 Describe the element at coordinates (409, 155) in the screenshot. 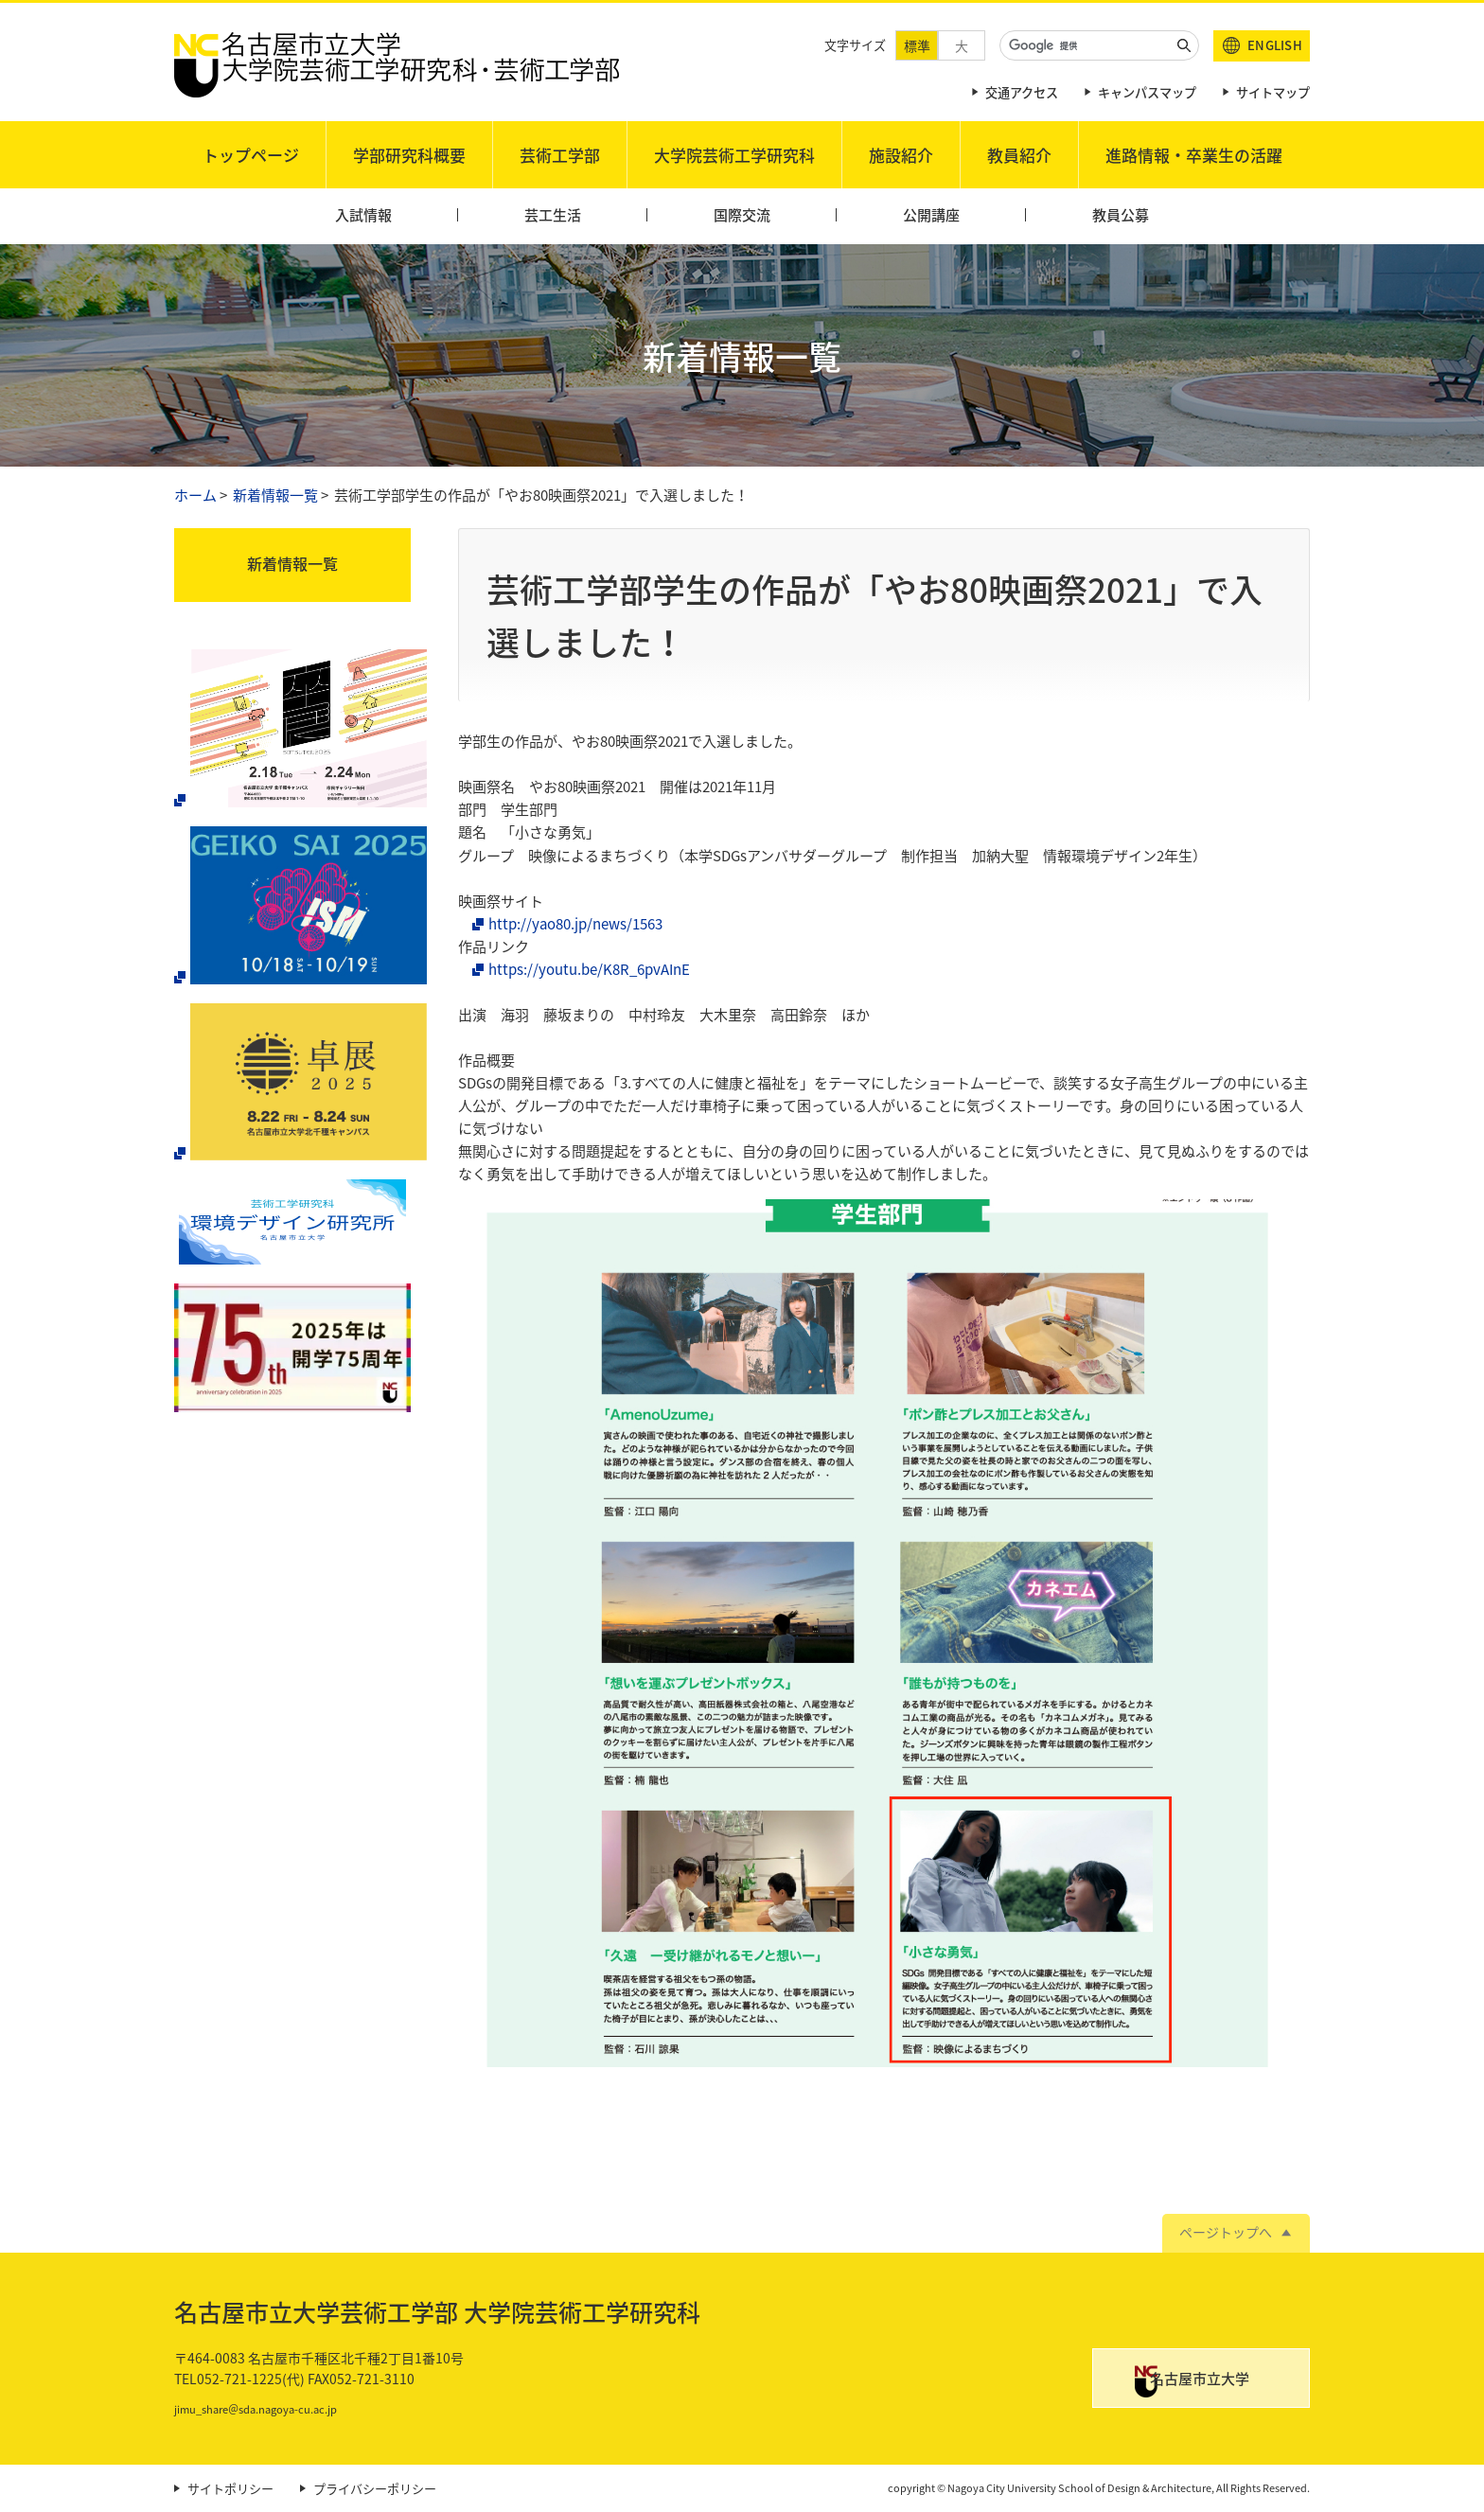

I see `学部研究科概要` at that location.